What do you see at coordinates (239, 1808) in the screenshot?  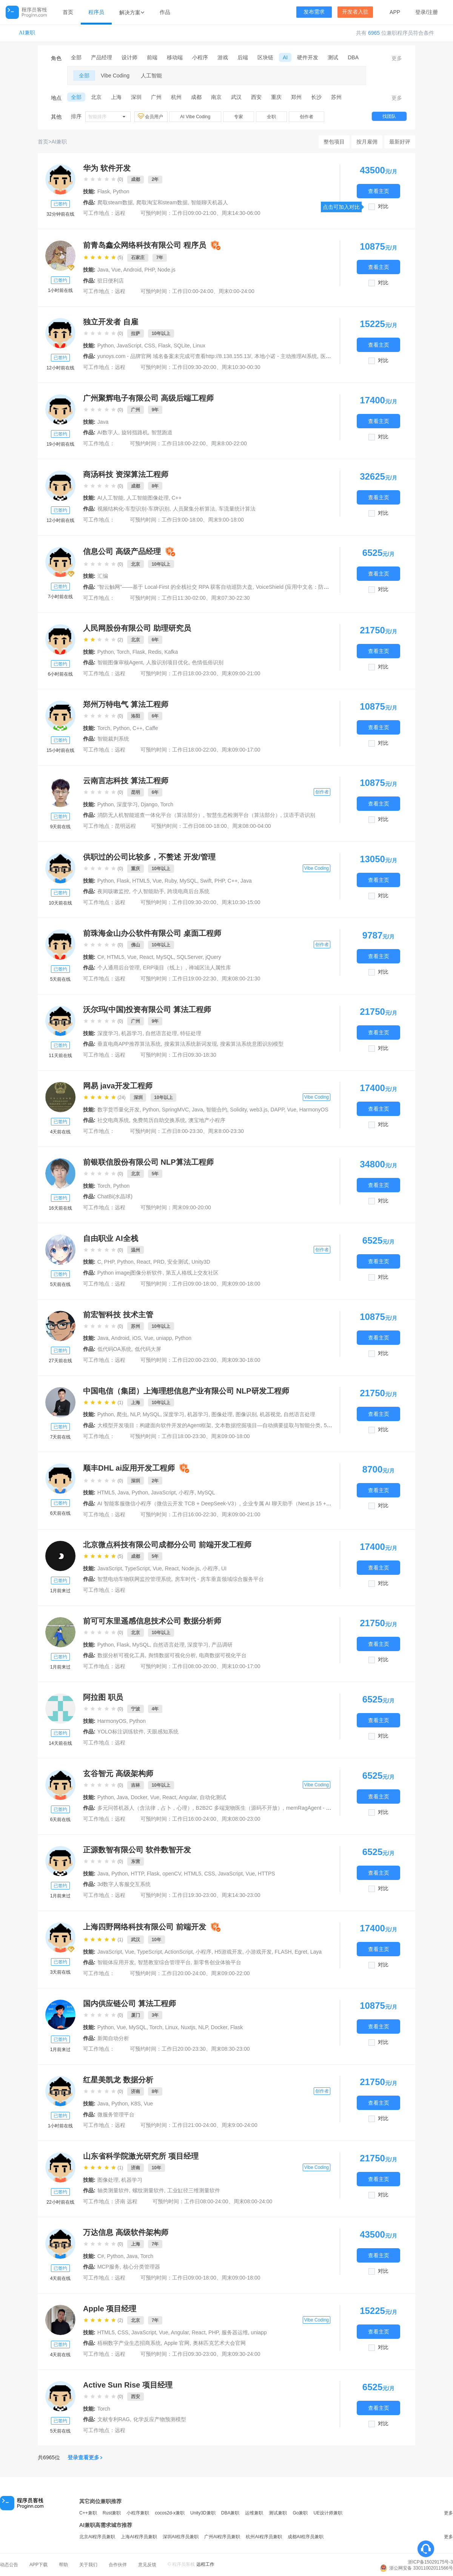 I see `B2B2C 多端宠物医生（源码不开放）` at bounding box center [239, 1808].